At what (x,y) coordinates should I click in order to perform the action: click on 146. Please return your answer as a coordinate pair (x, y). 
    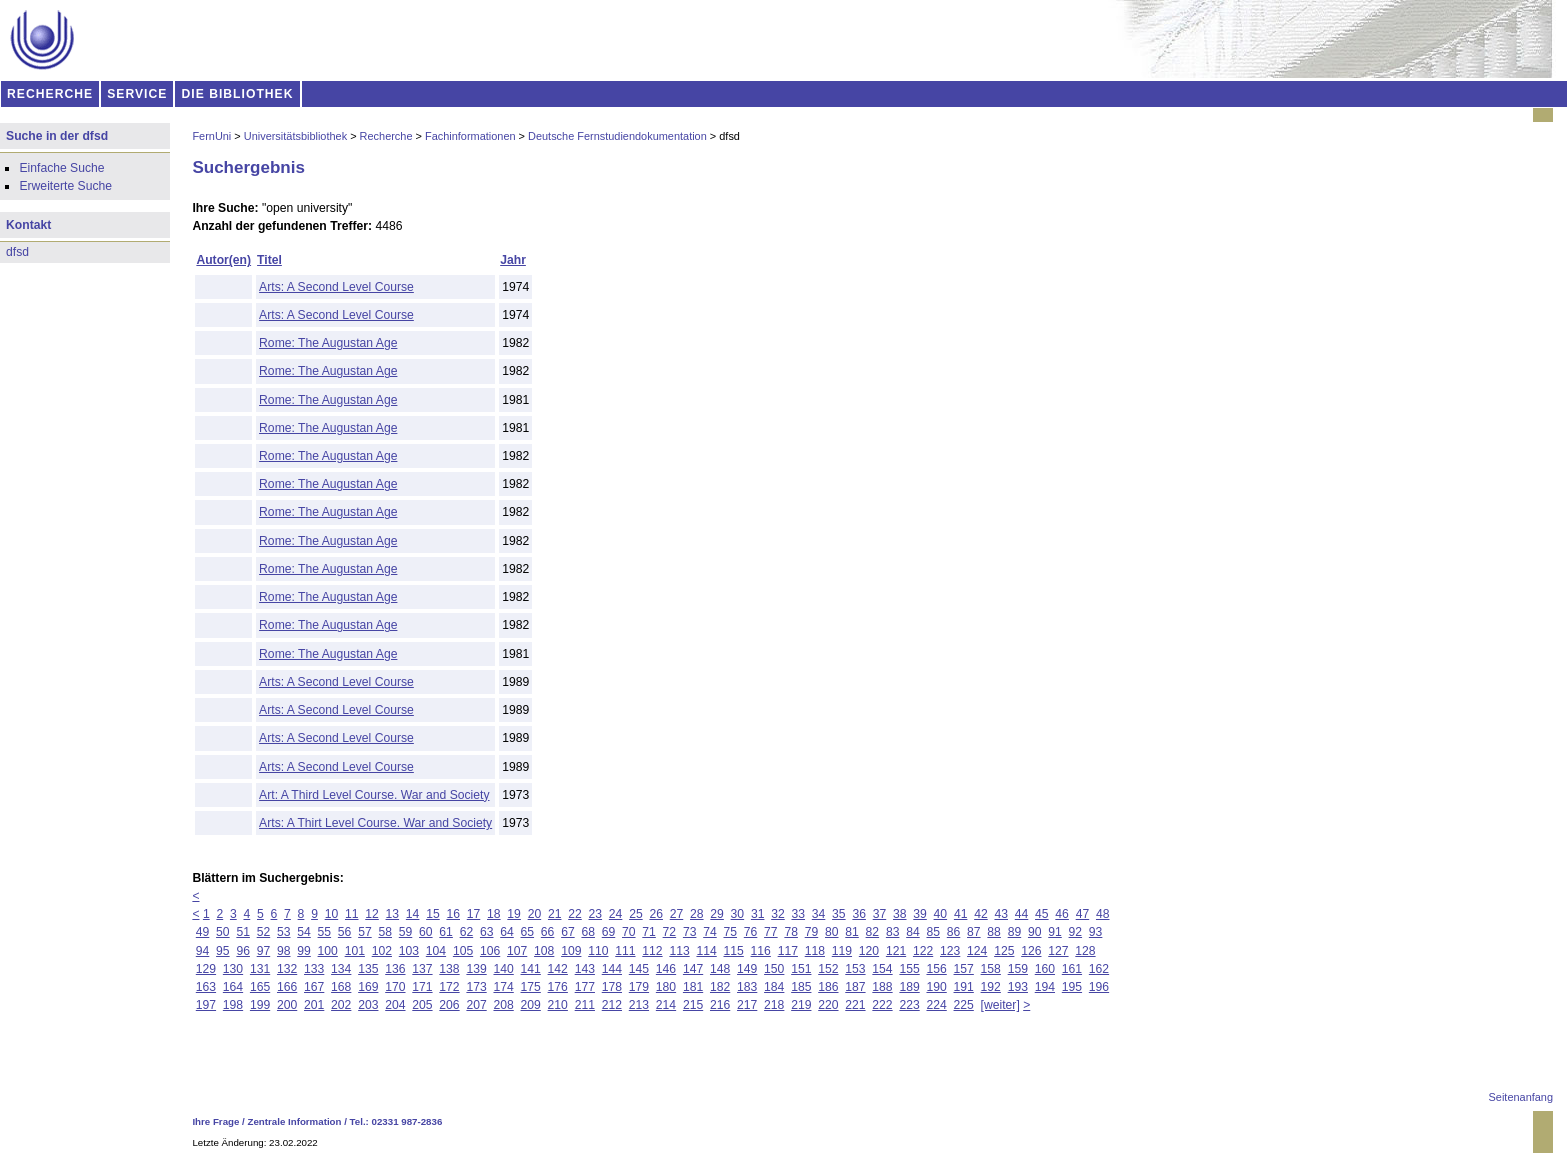
    Looking at the image, I should click on (666, 969).